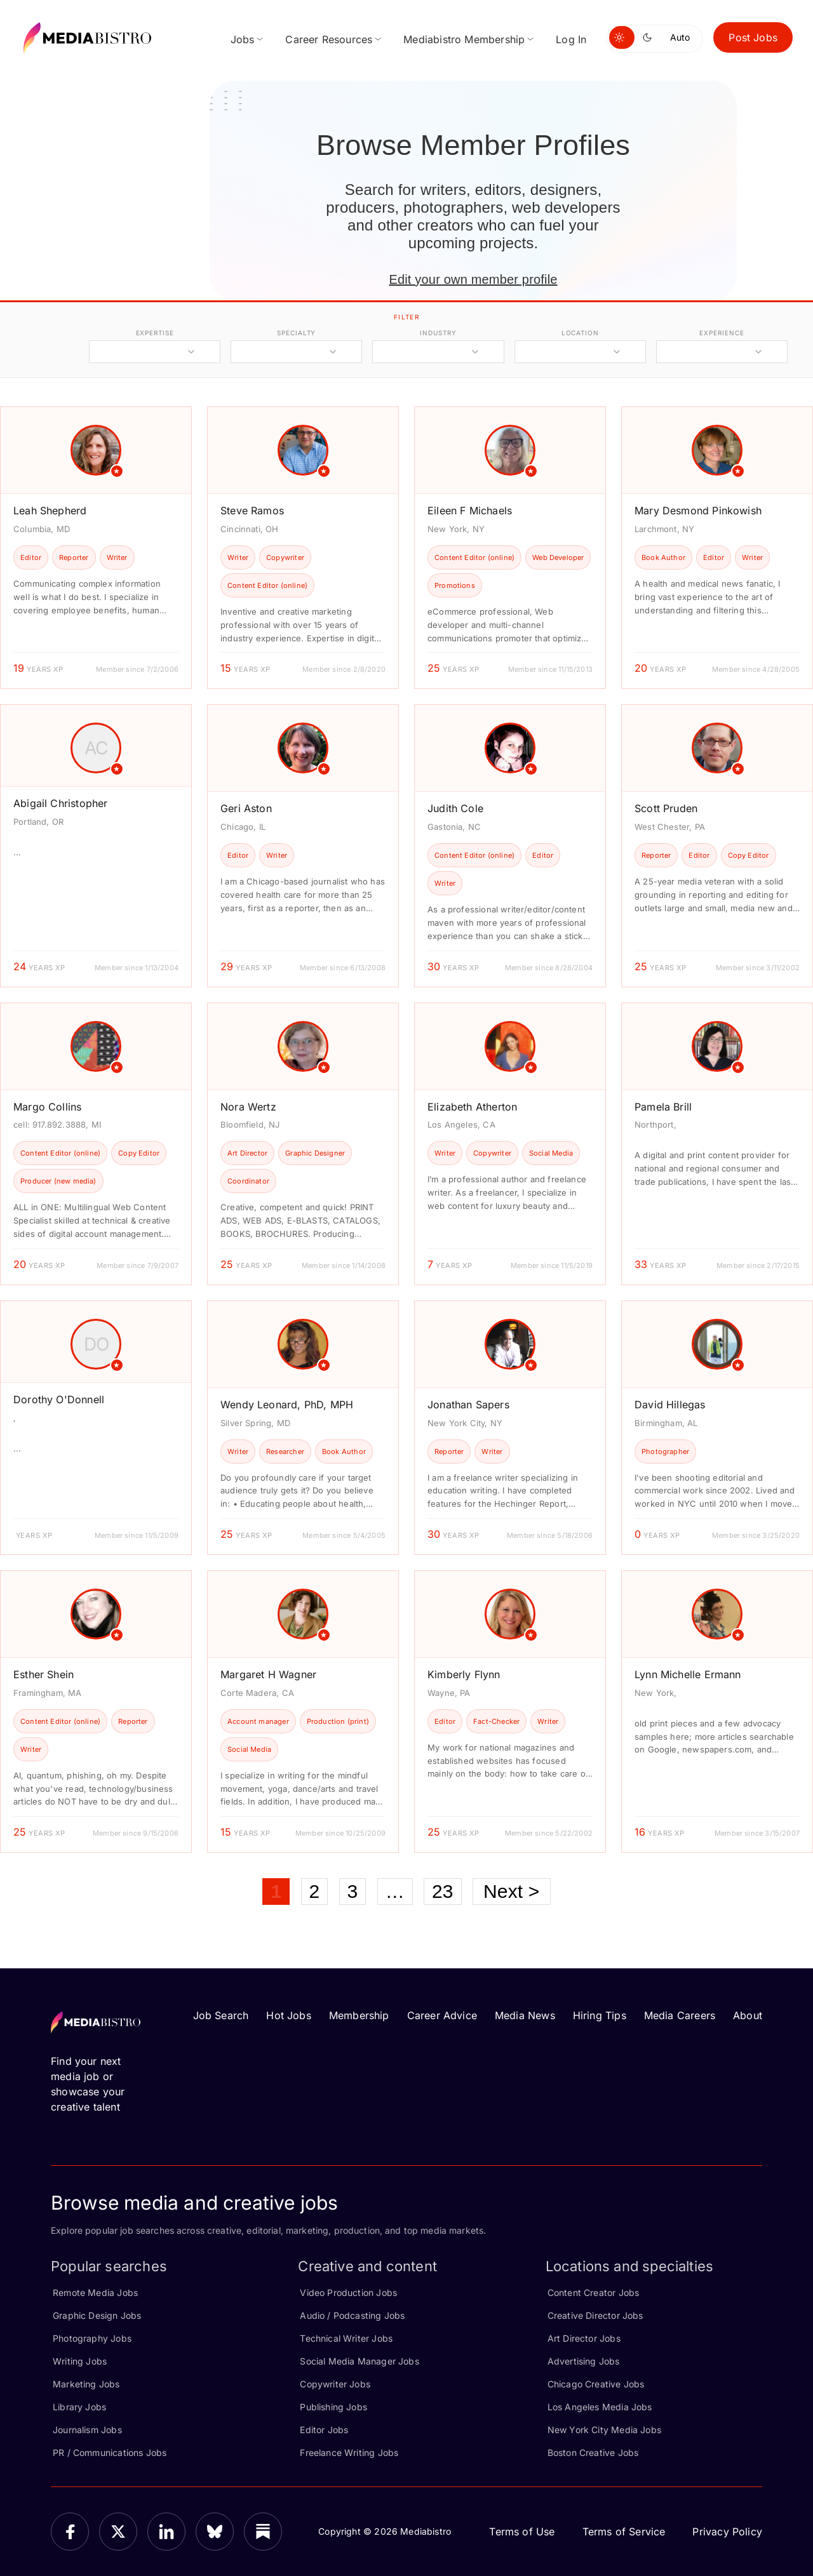  Describe the element at coordinates (464, 39) in the screenshot. I see `Mediabistro Membership [menuitem]` at that location.